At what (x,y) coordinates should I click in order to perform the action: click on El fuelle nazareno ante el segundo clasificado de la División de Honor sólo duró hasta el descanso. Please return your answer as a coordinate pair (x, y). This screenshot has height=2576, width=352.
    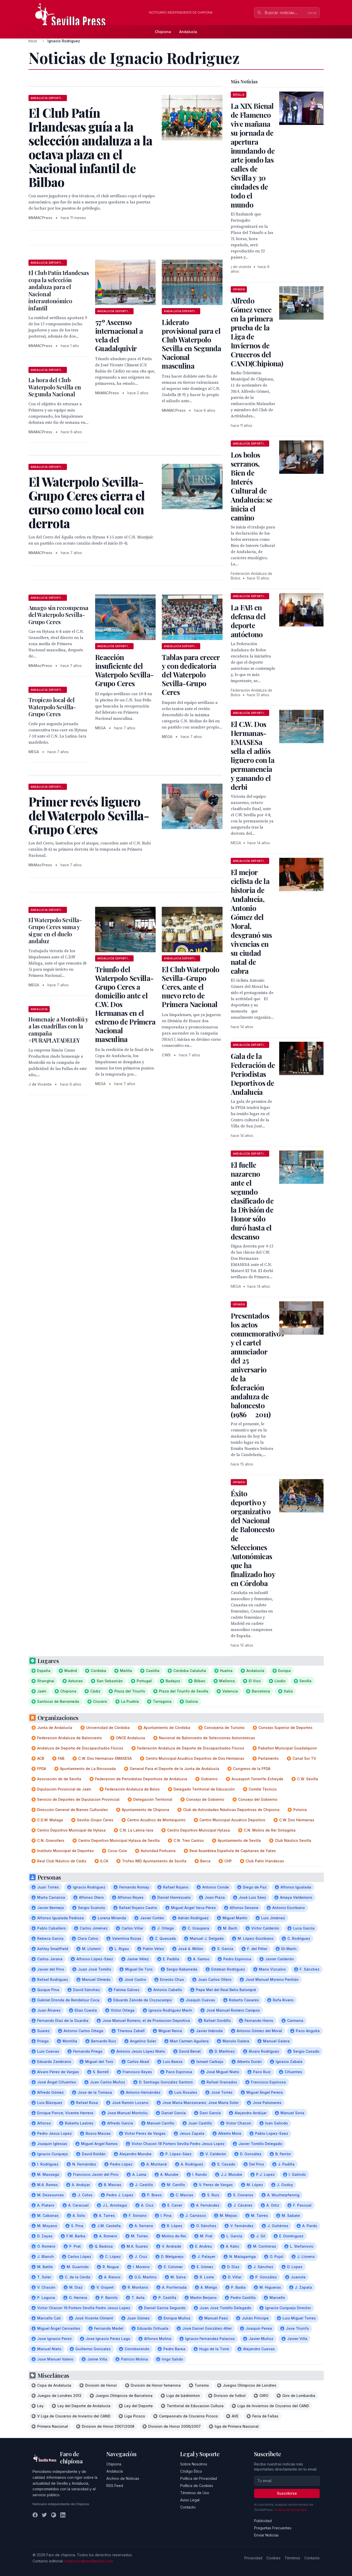
    Looking at the image, I should click on (252, 1200).